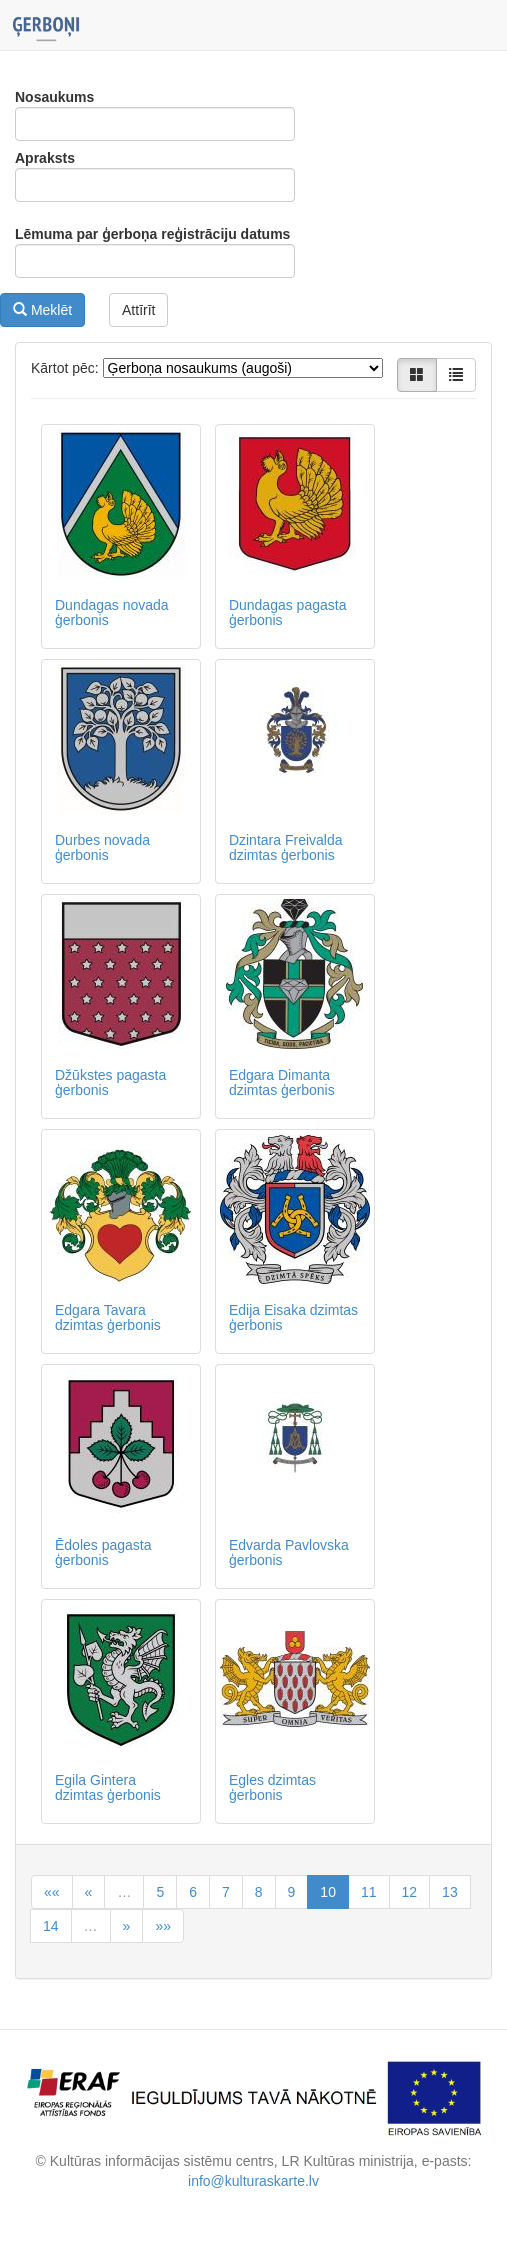 The width and height of the screenshot is (507, 2251). I want to click on Meklēt, so click(42, 310).